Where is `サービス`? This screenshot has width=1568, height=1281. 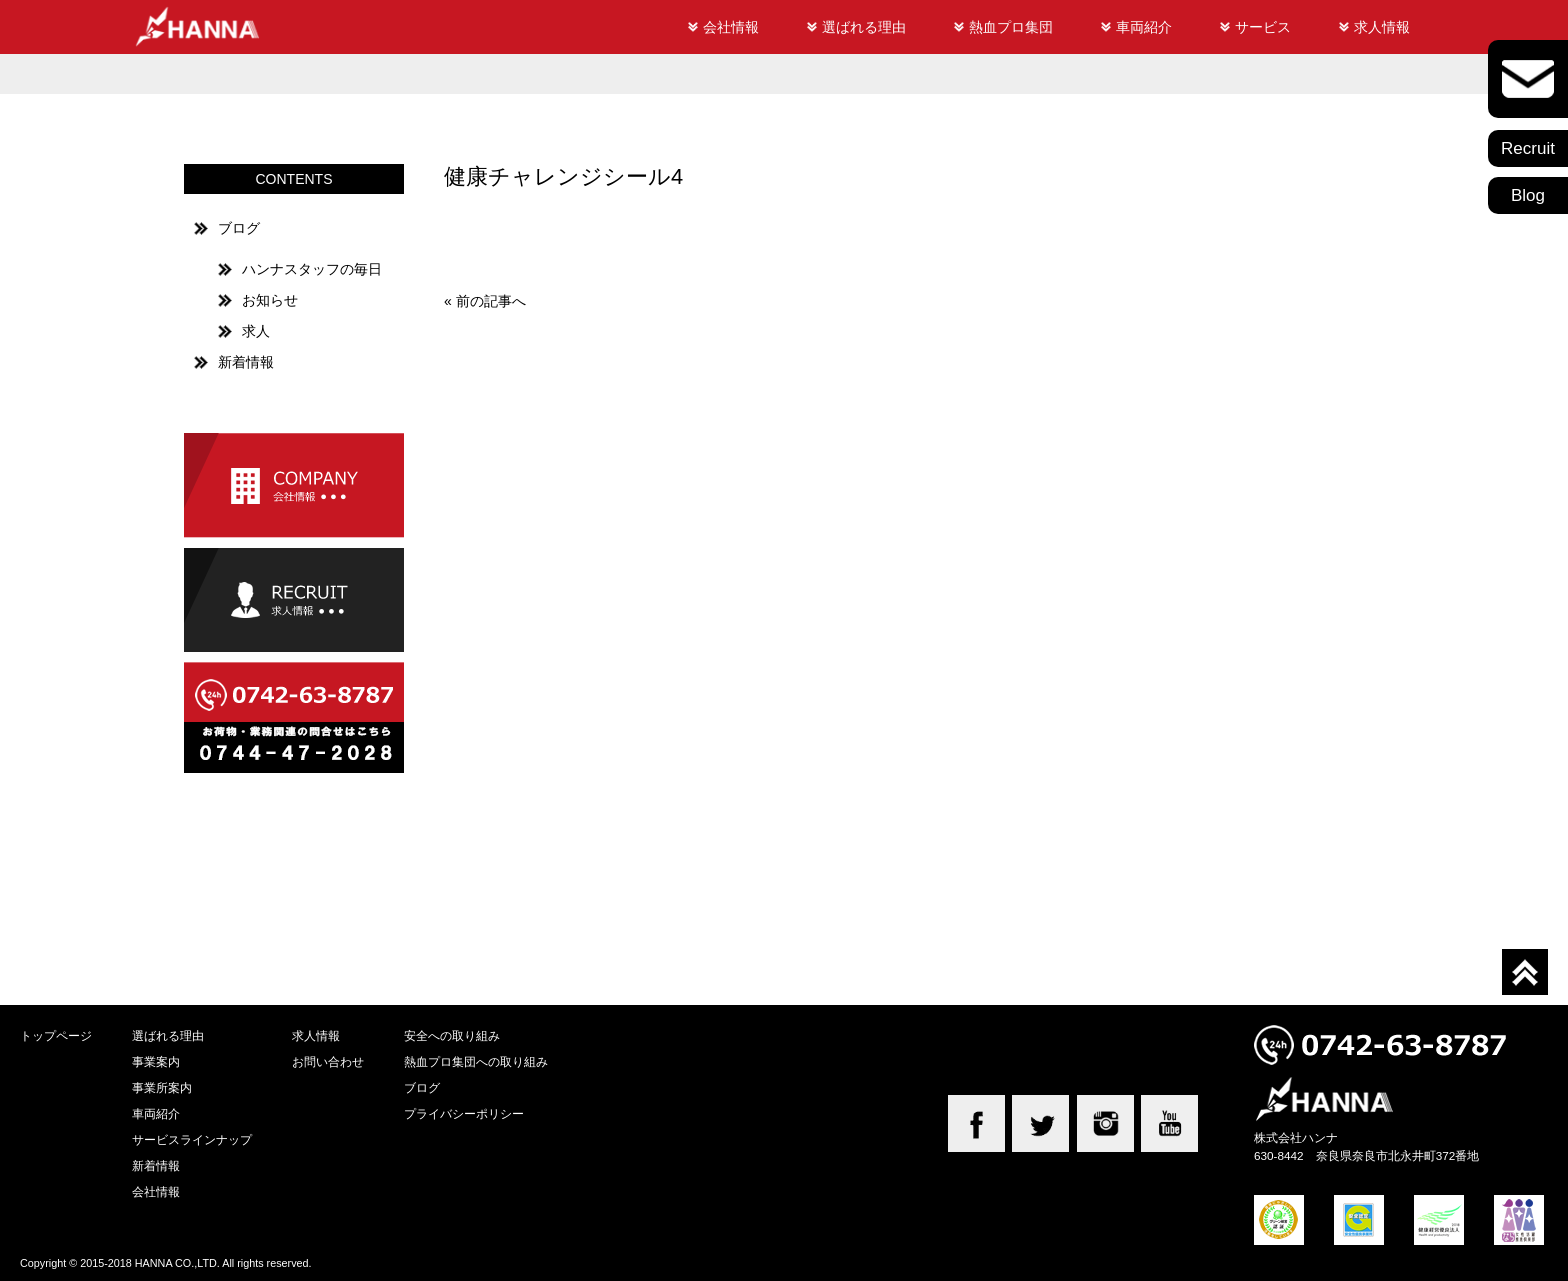
サービス is located at coordinates (1263, 27).